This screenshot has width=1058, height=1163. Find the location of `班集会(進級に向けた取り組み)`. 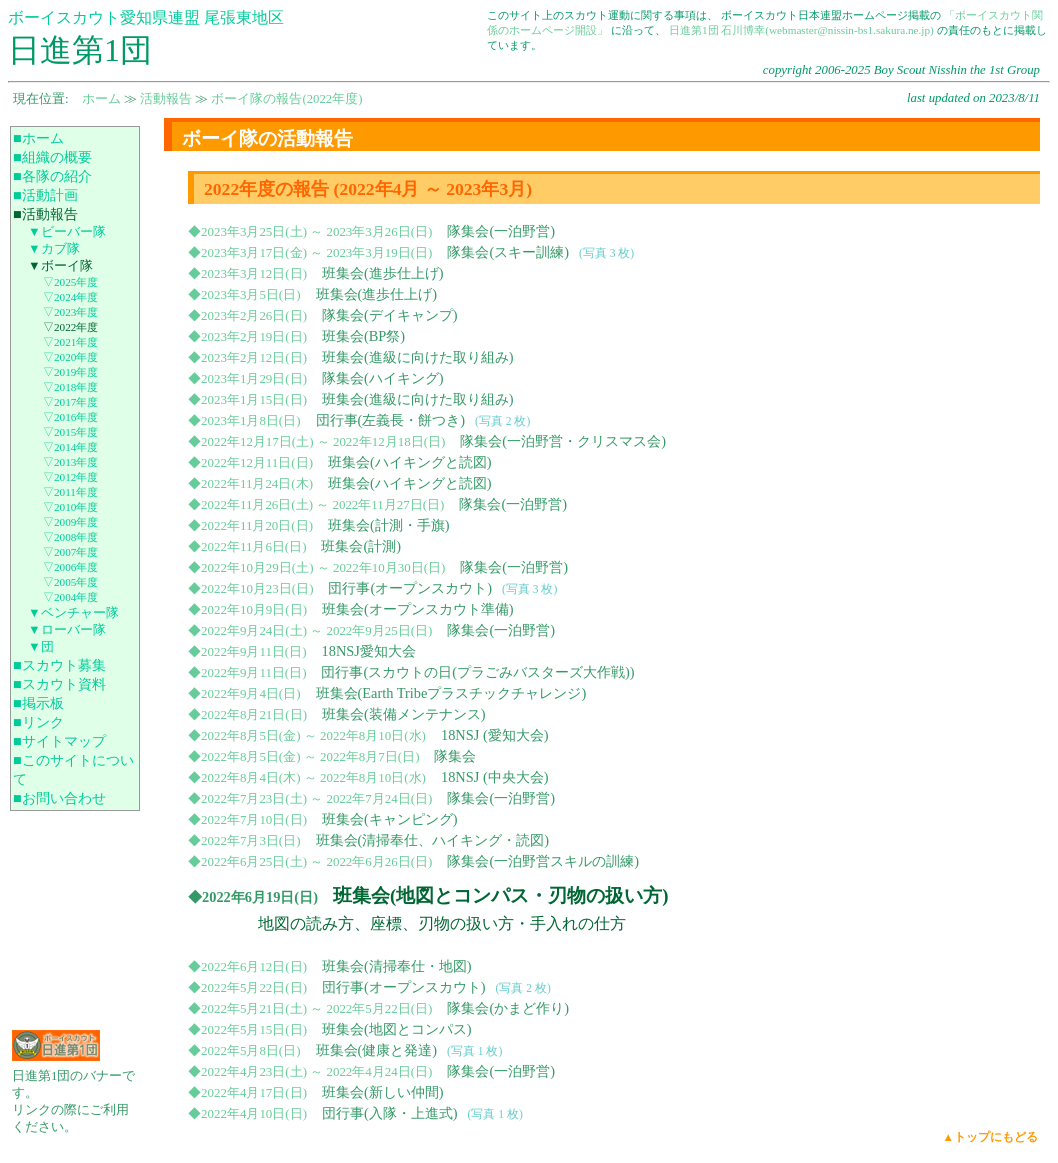

班集会(進級に向けた取り組み) is located at coordinates (418, 357).